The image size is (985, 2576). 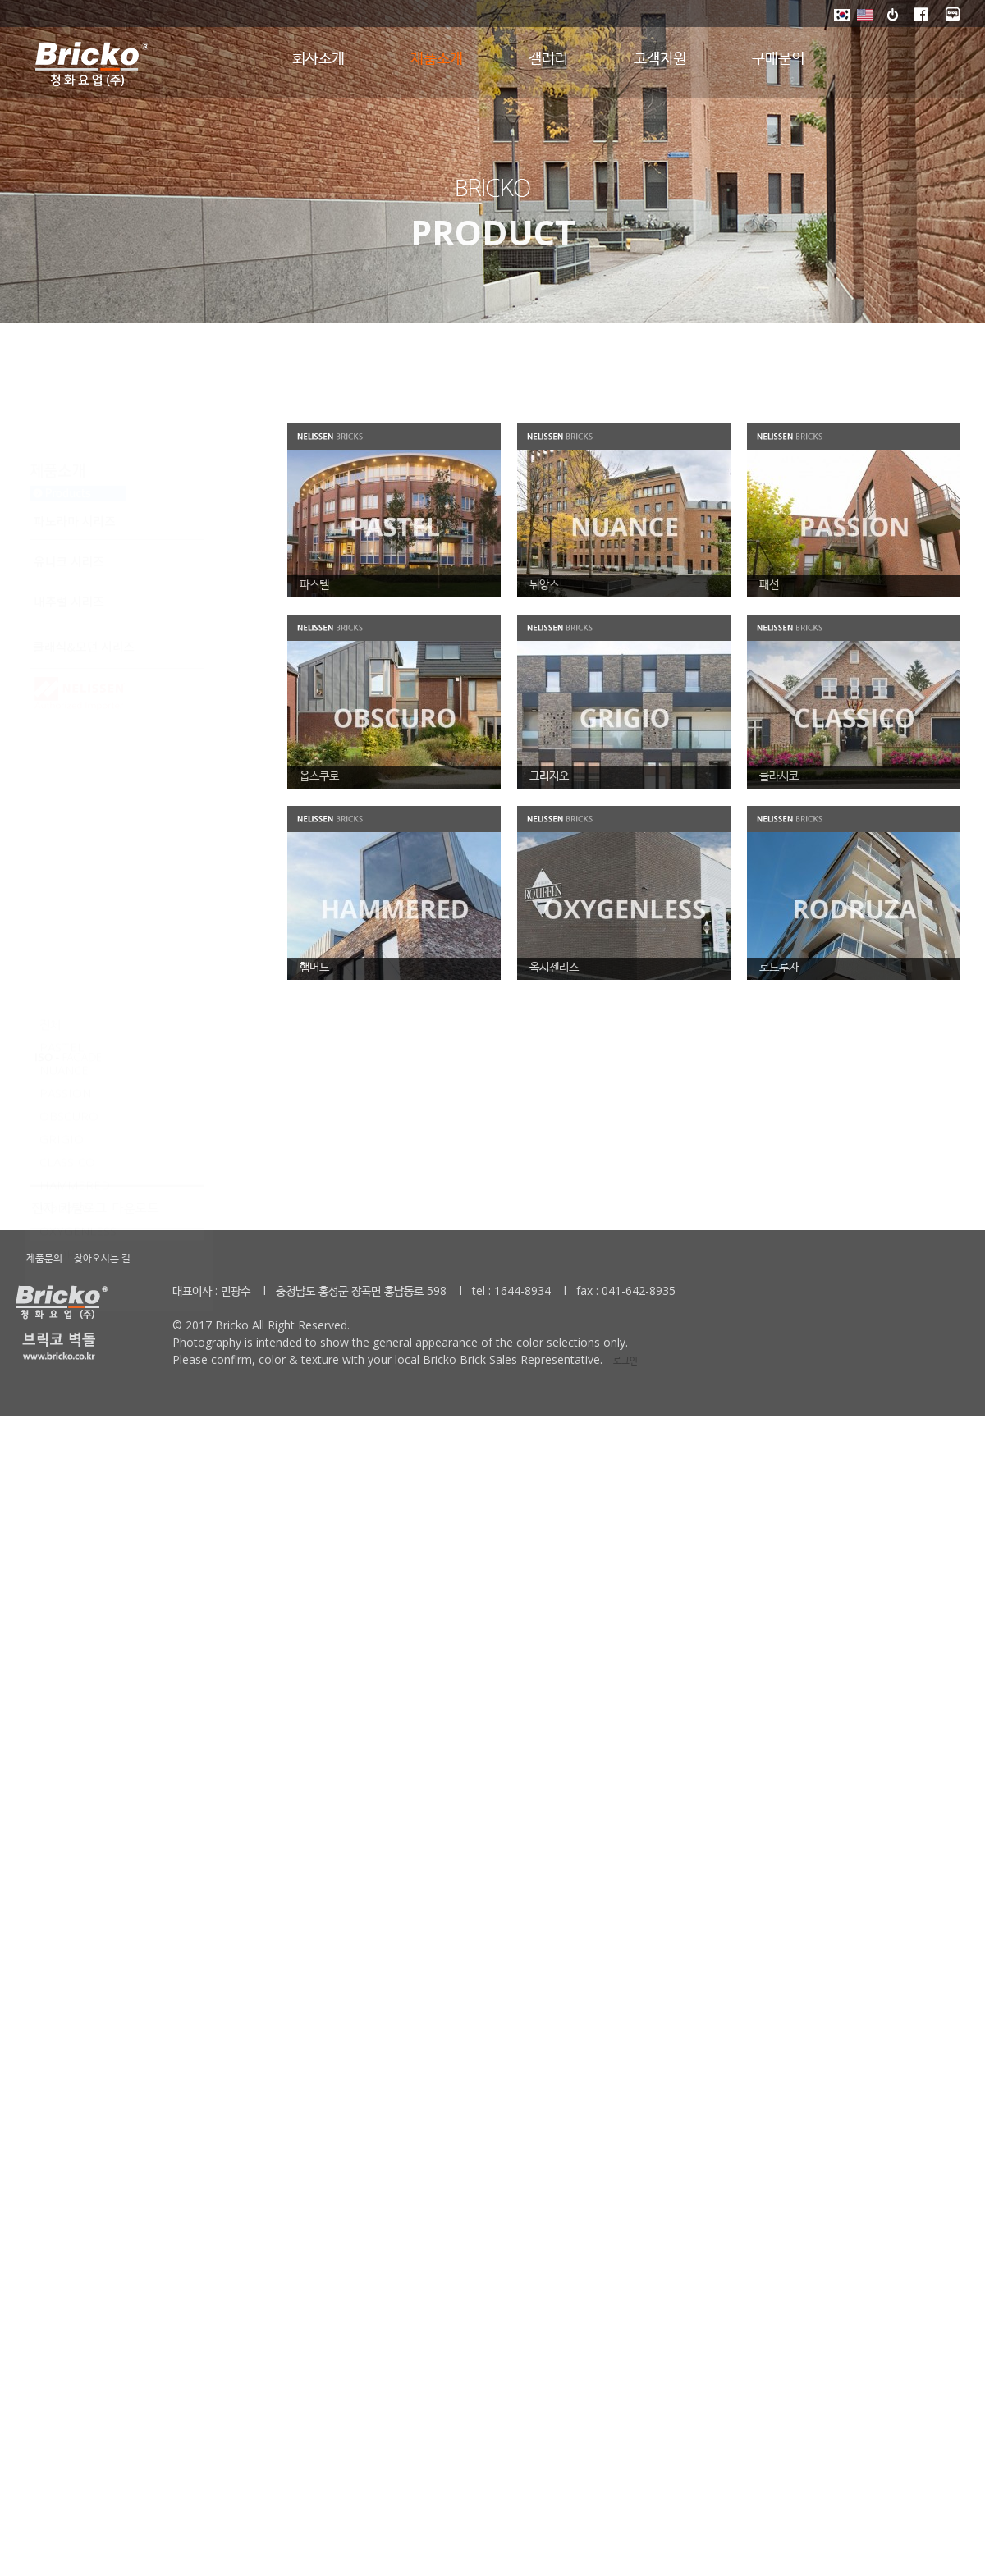 I want to click on GRIGIO, so click(x=61, y=824).